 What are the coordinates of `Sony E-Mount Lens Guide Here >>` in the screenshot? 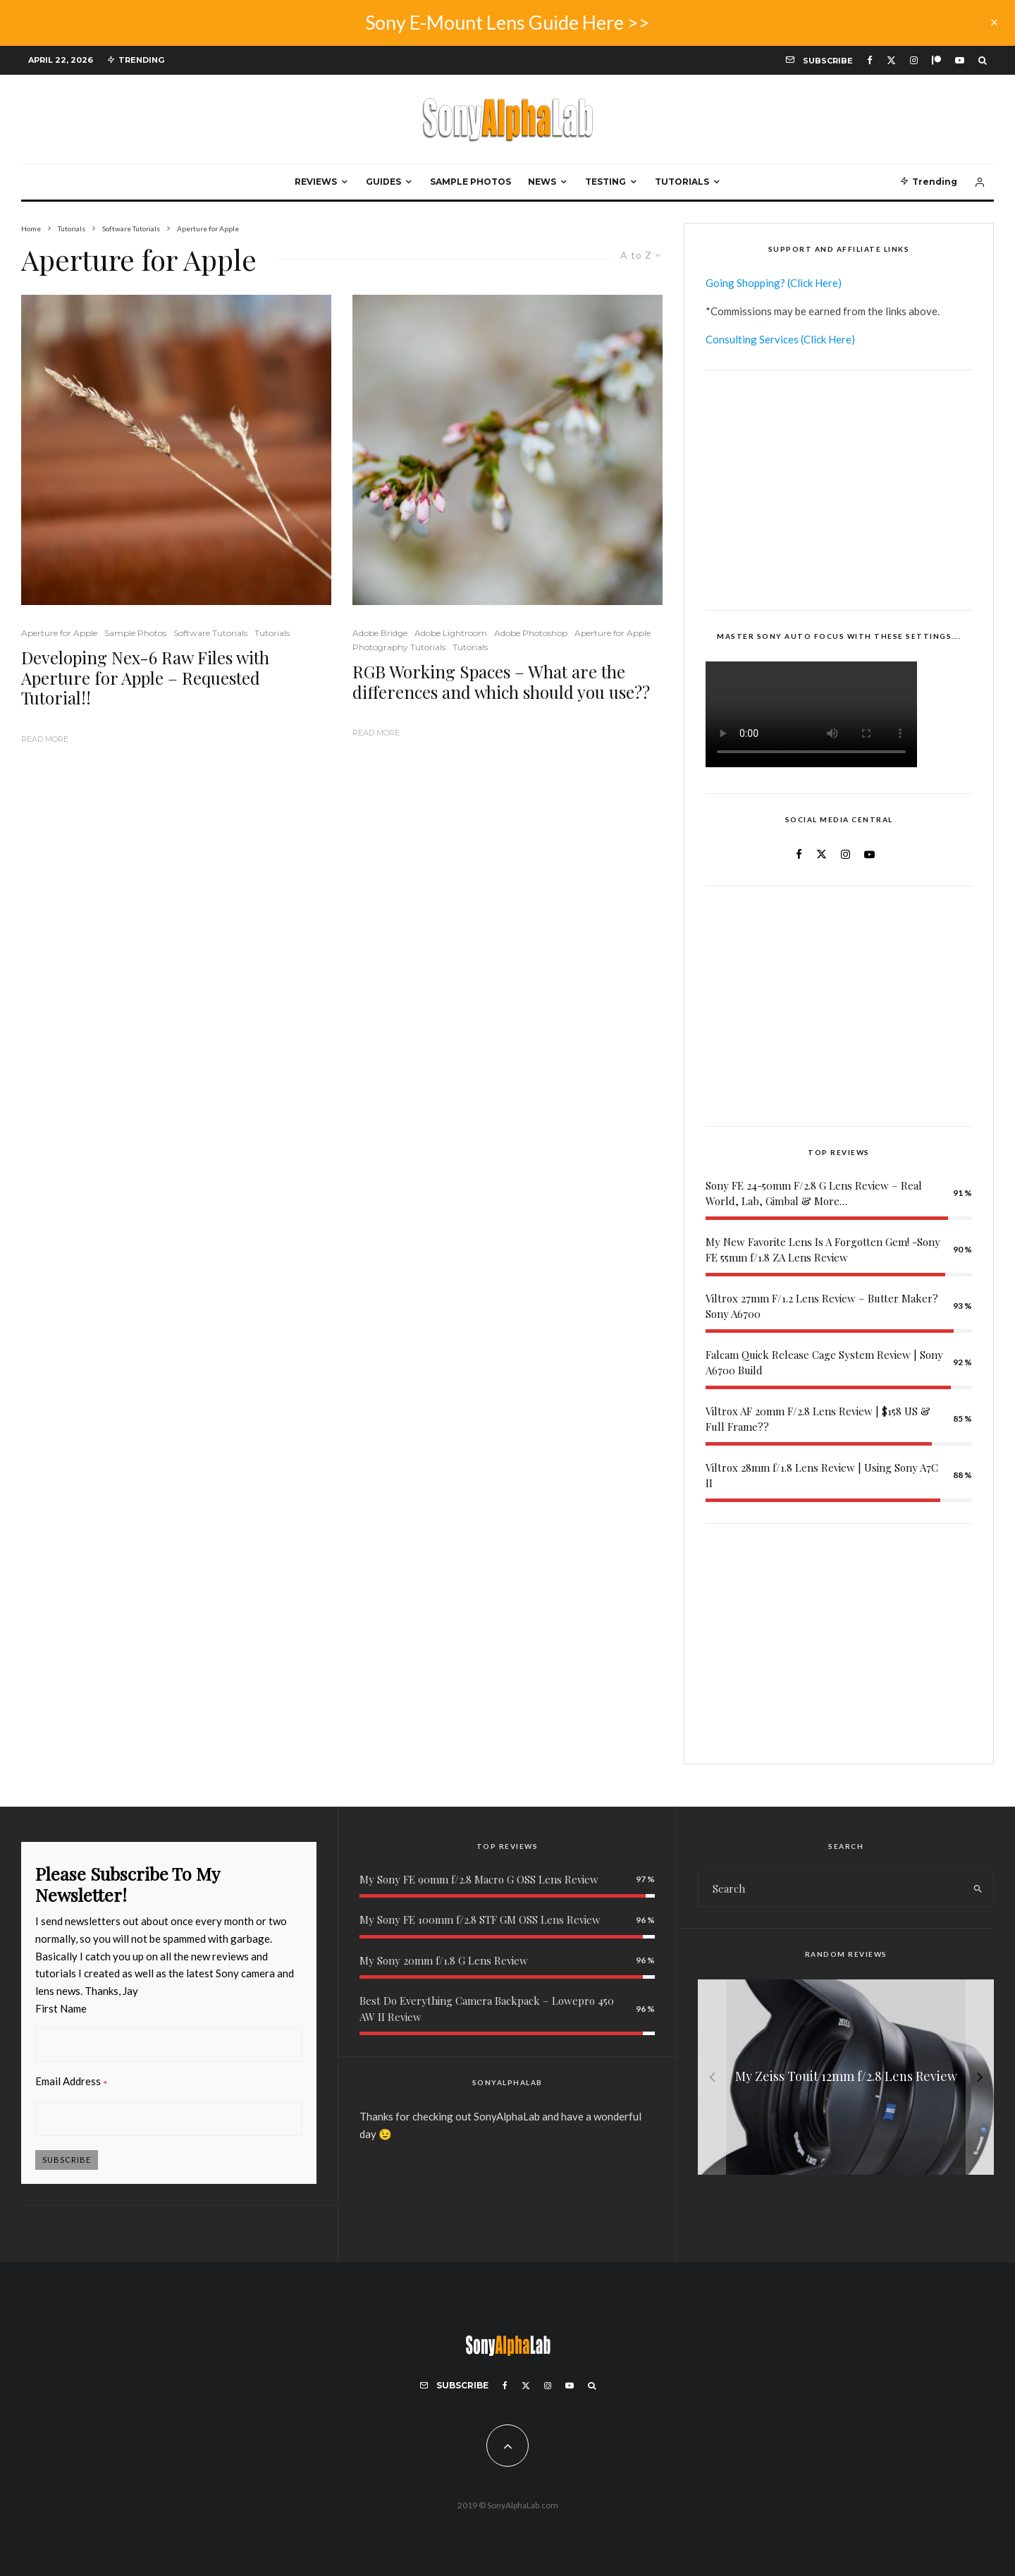 It's located at (507, 22).